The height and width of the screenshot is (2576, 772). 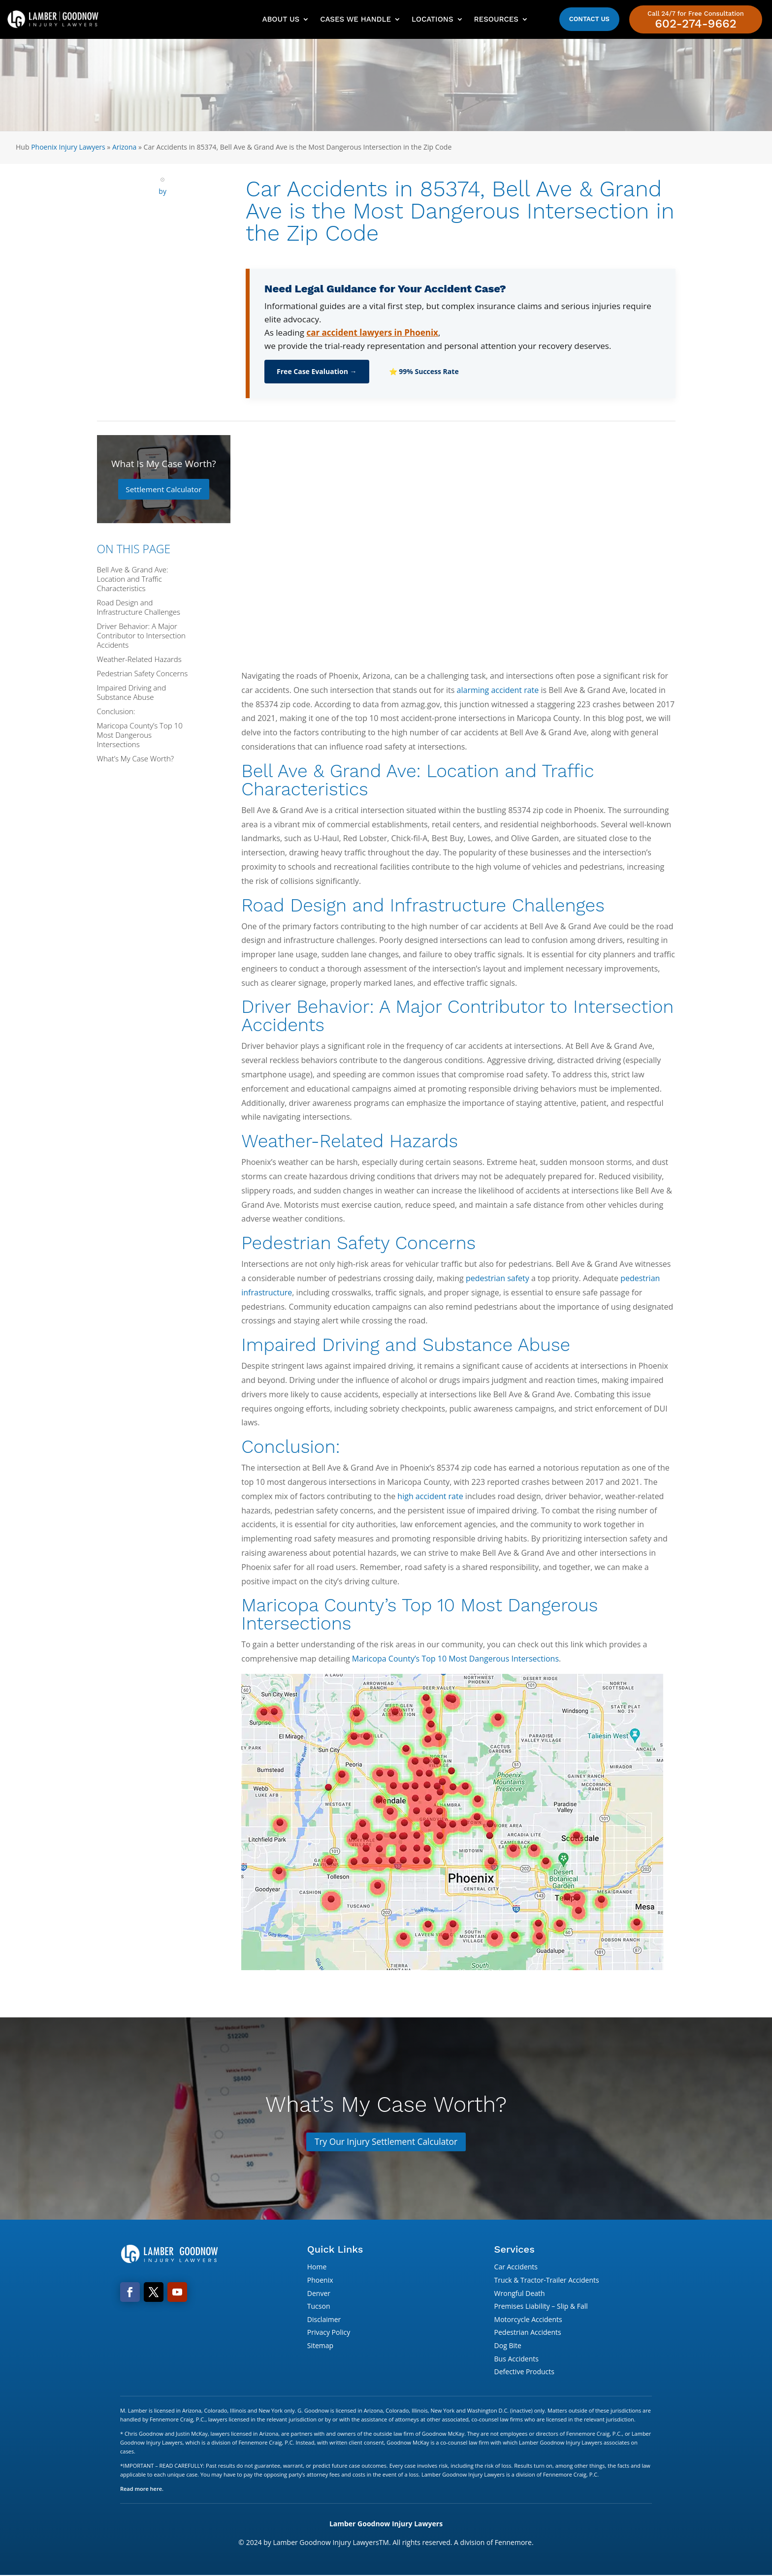 I want to click on Dog Bite, so click(x=507, y=2346).